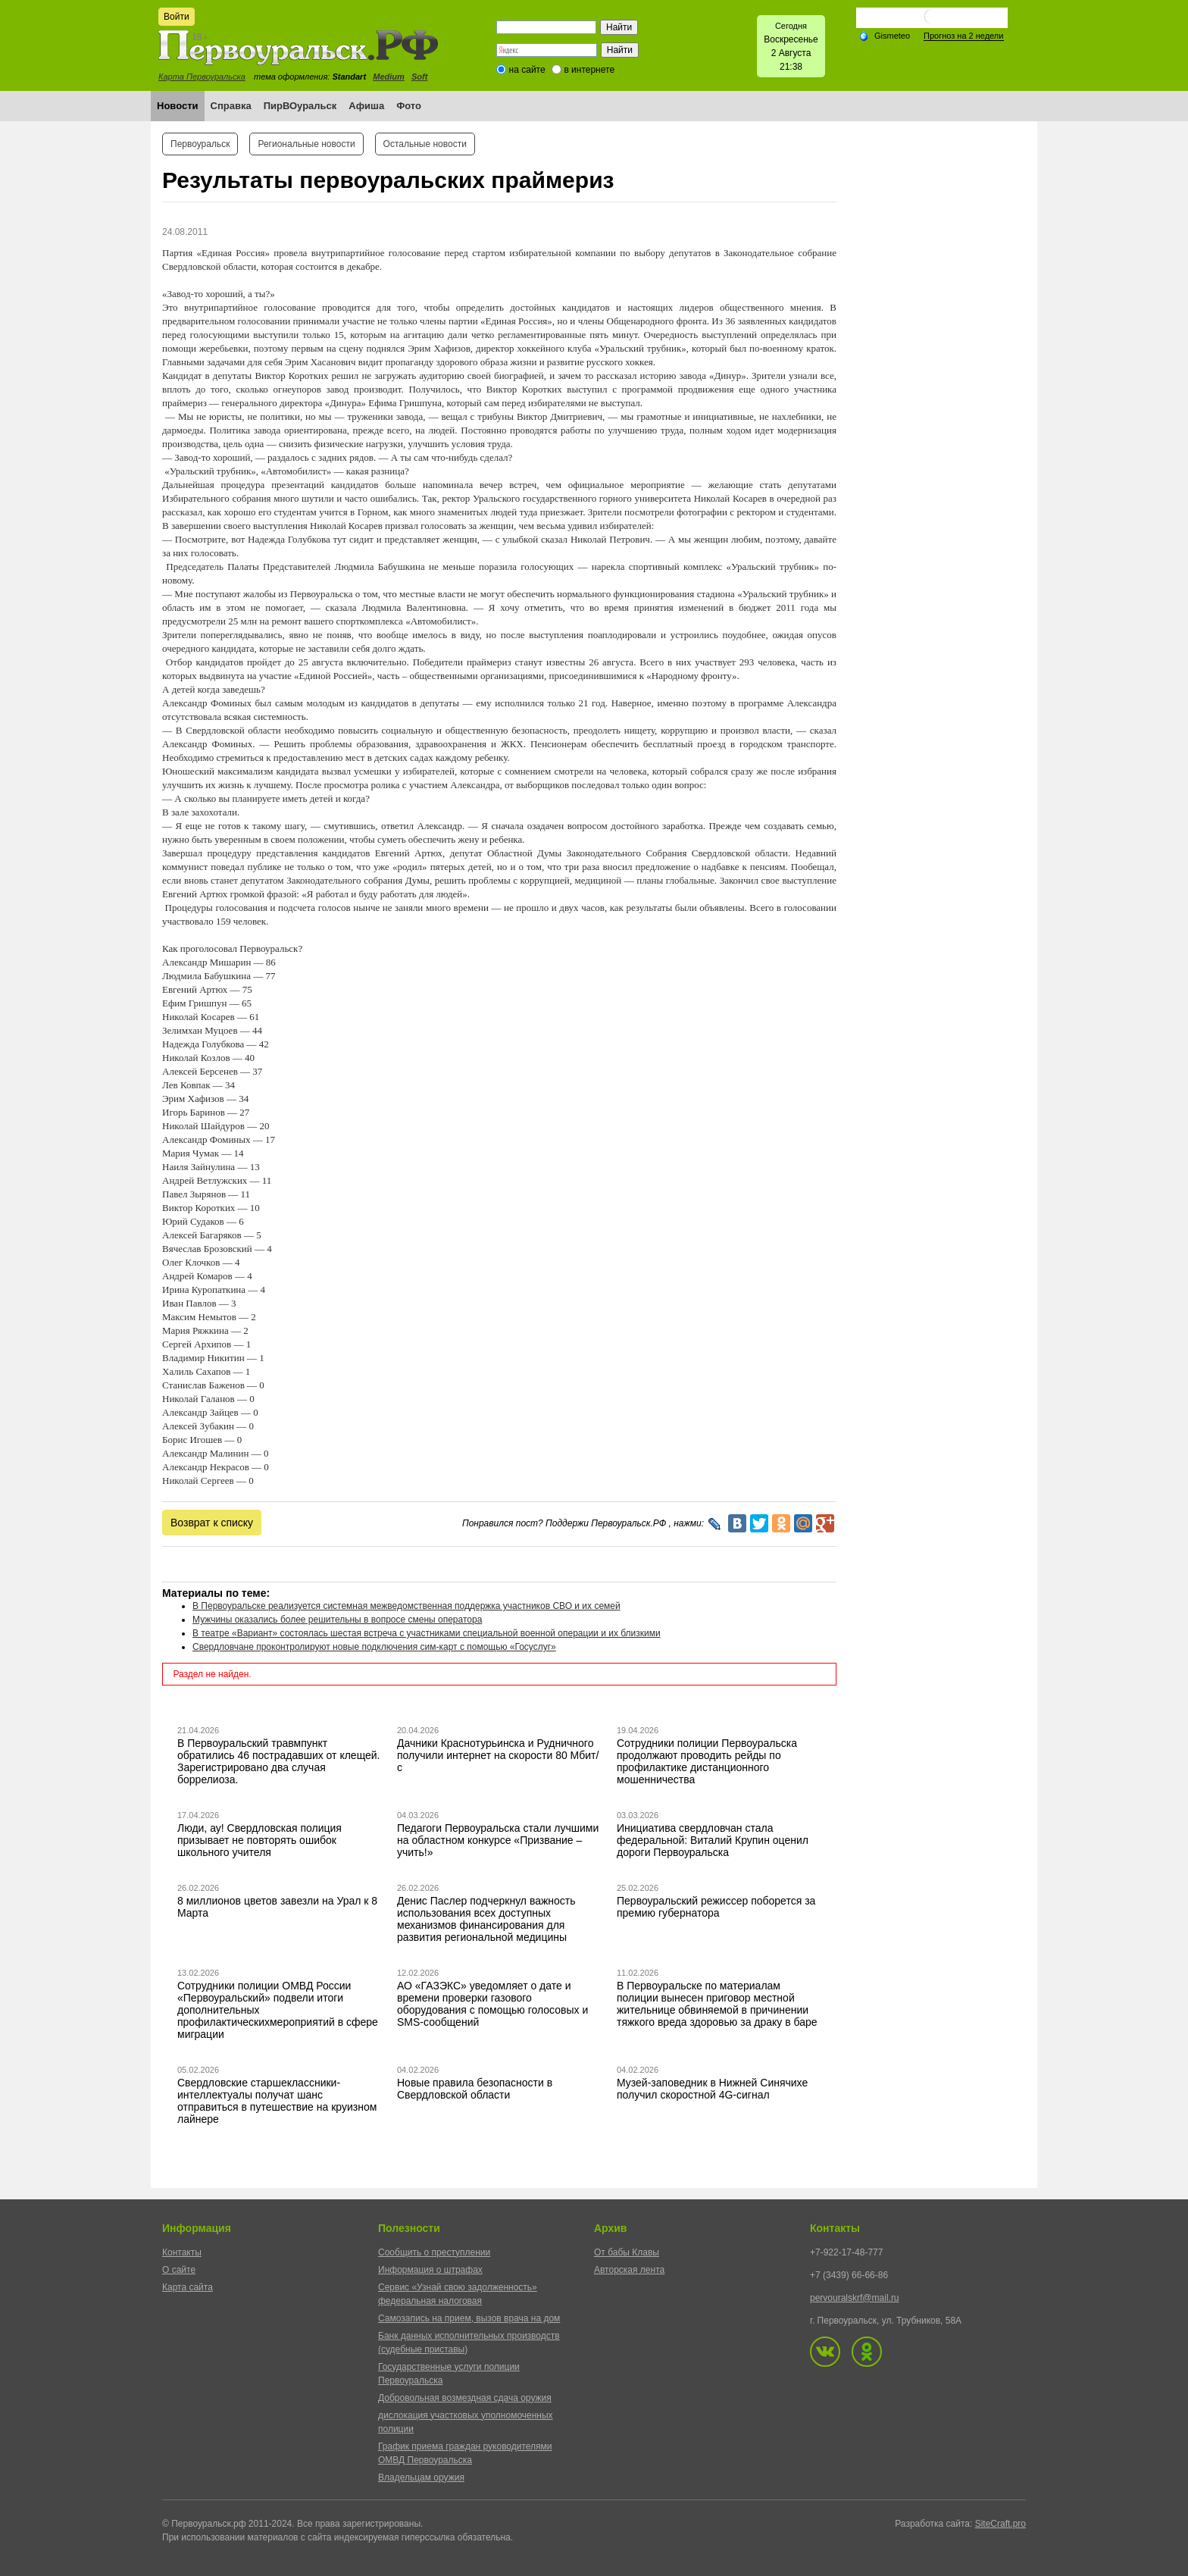 The width and height of the screenshot is (1188, 2576). Describe the element at coordinates (1000, 2523) in the screenshot. I see `SiteCraft.pro` at that location.